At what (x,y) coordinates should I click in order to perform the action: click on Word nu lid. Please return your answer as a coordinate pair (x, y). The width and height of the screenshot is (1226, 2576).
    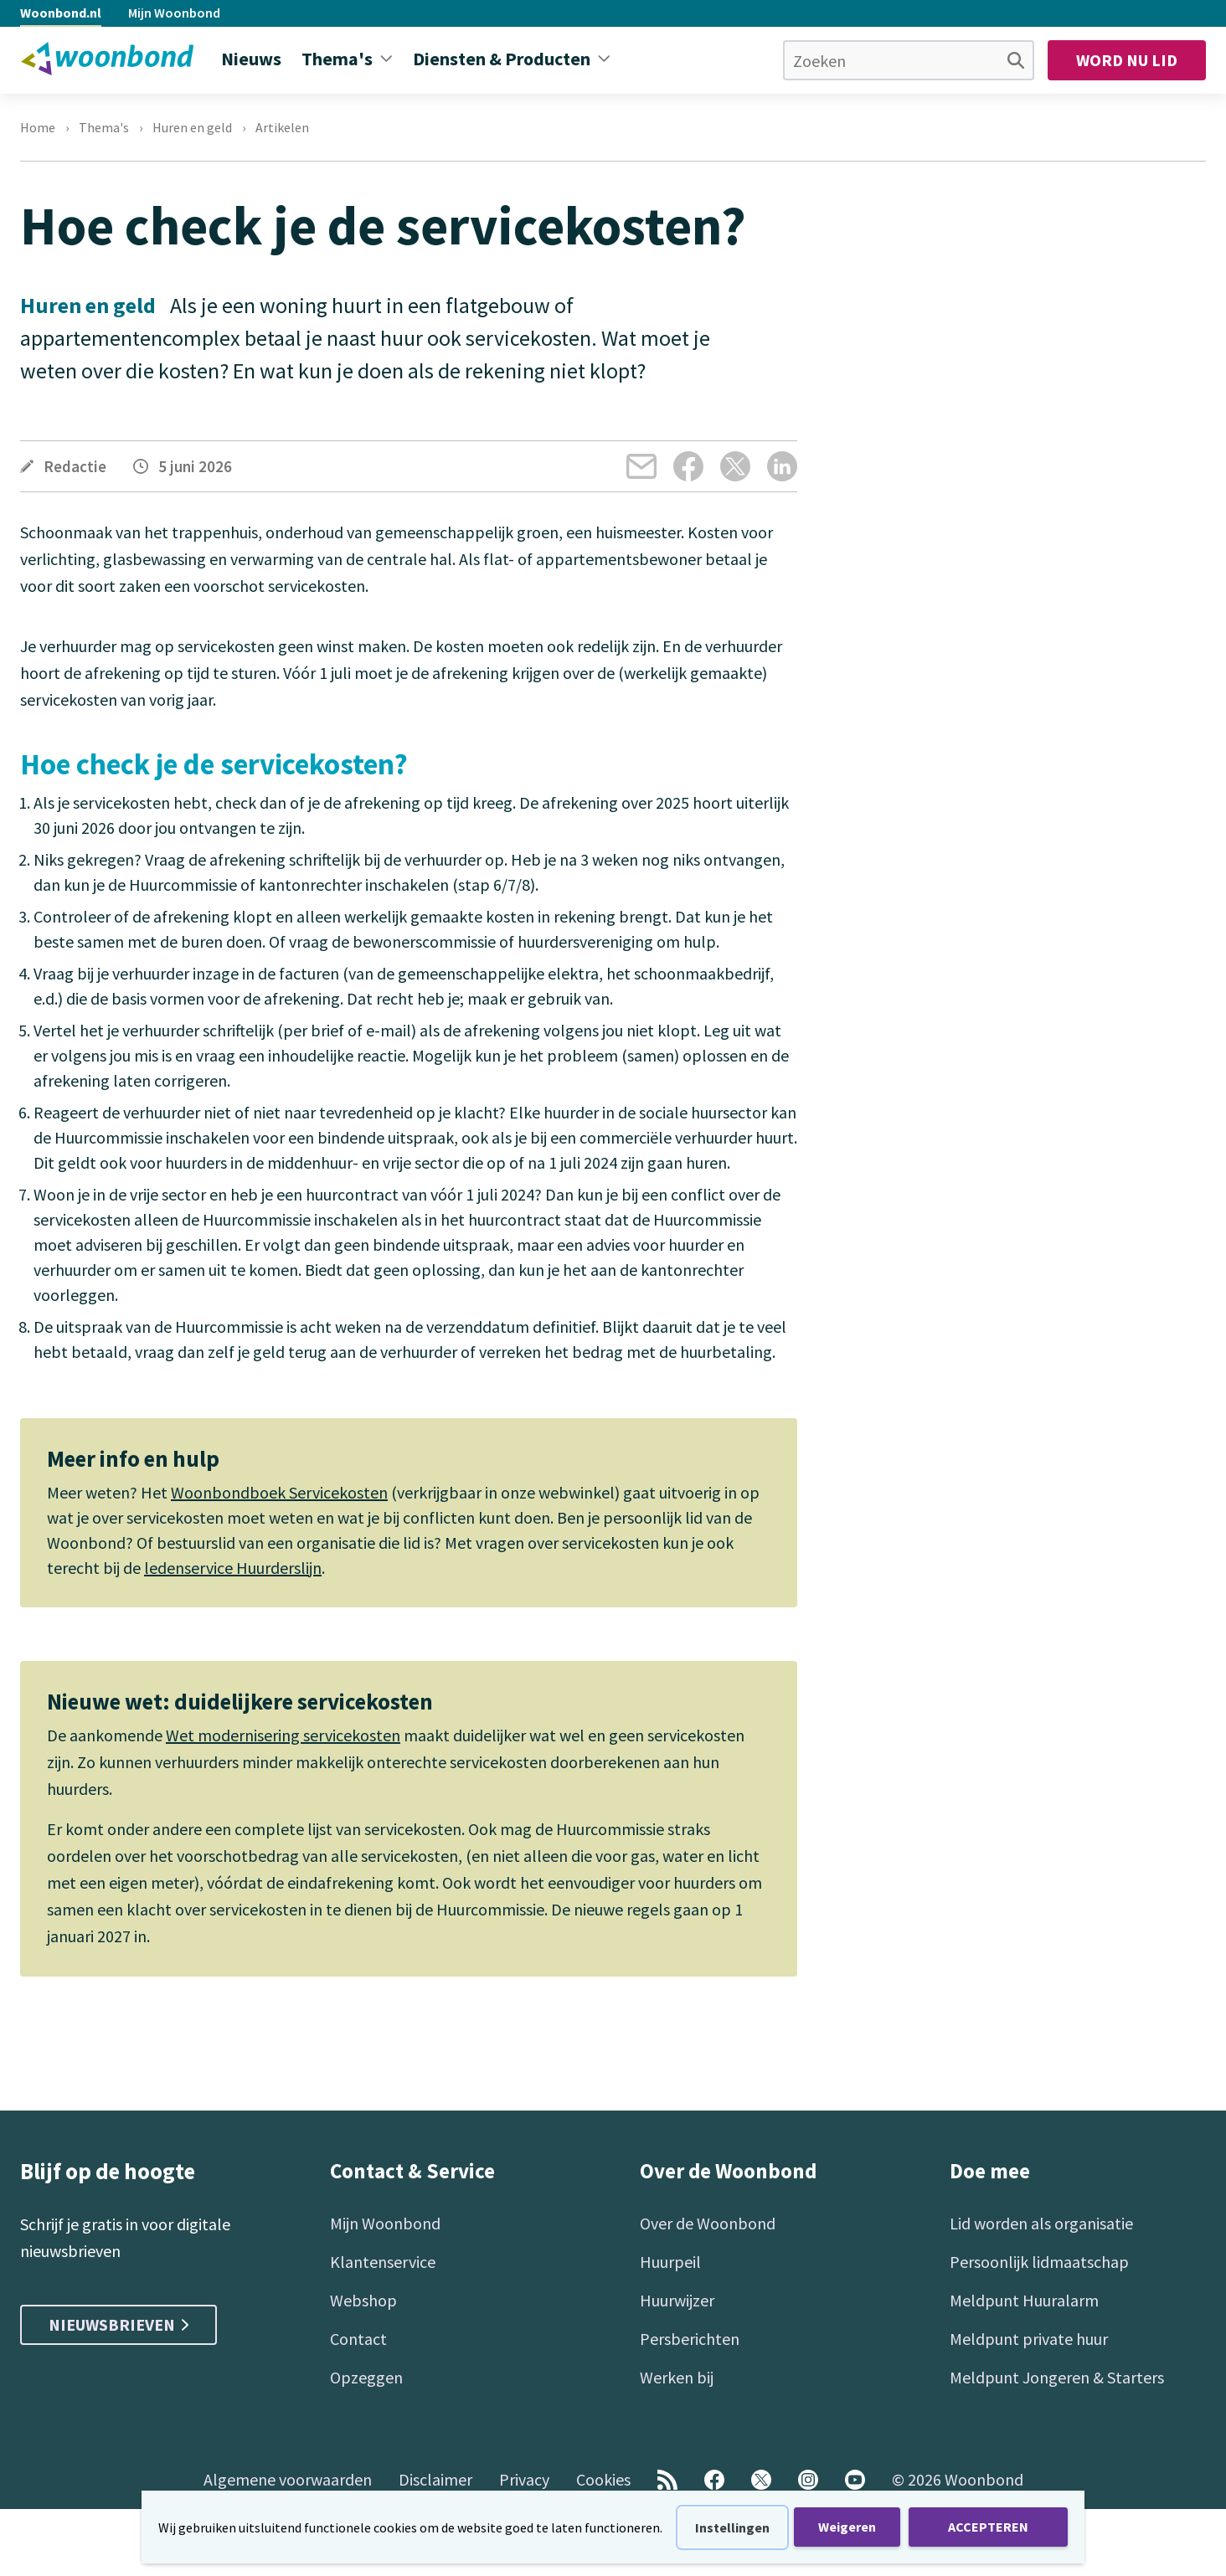
    Looking at the image, I should click on (1126, 59).